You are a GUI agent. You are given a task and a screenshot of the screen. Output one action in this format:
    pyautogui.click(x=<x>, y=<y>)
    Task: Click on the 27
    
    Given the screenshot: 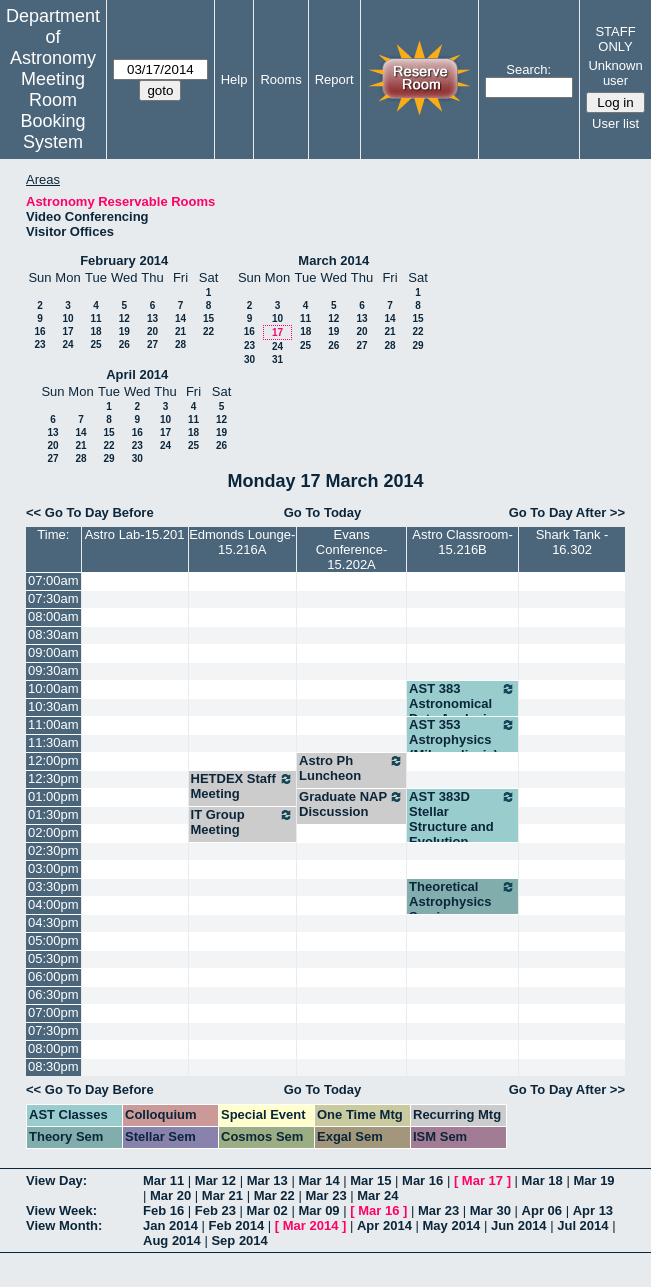 What is the action you would take?
    pyautogui.click(x=152, y=344)
    